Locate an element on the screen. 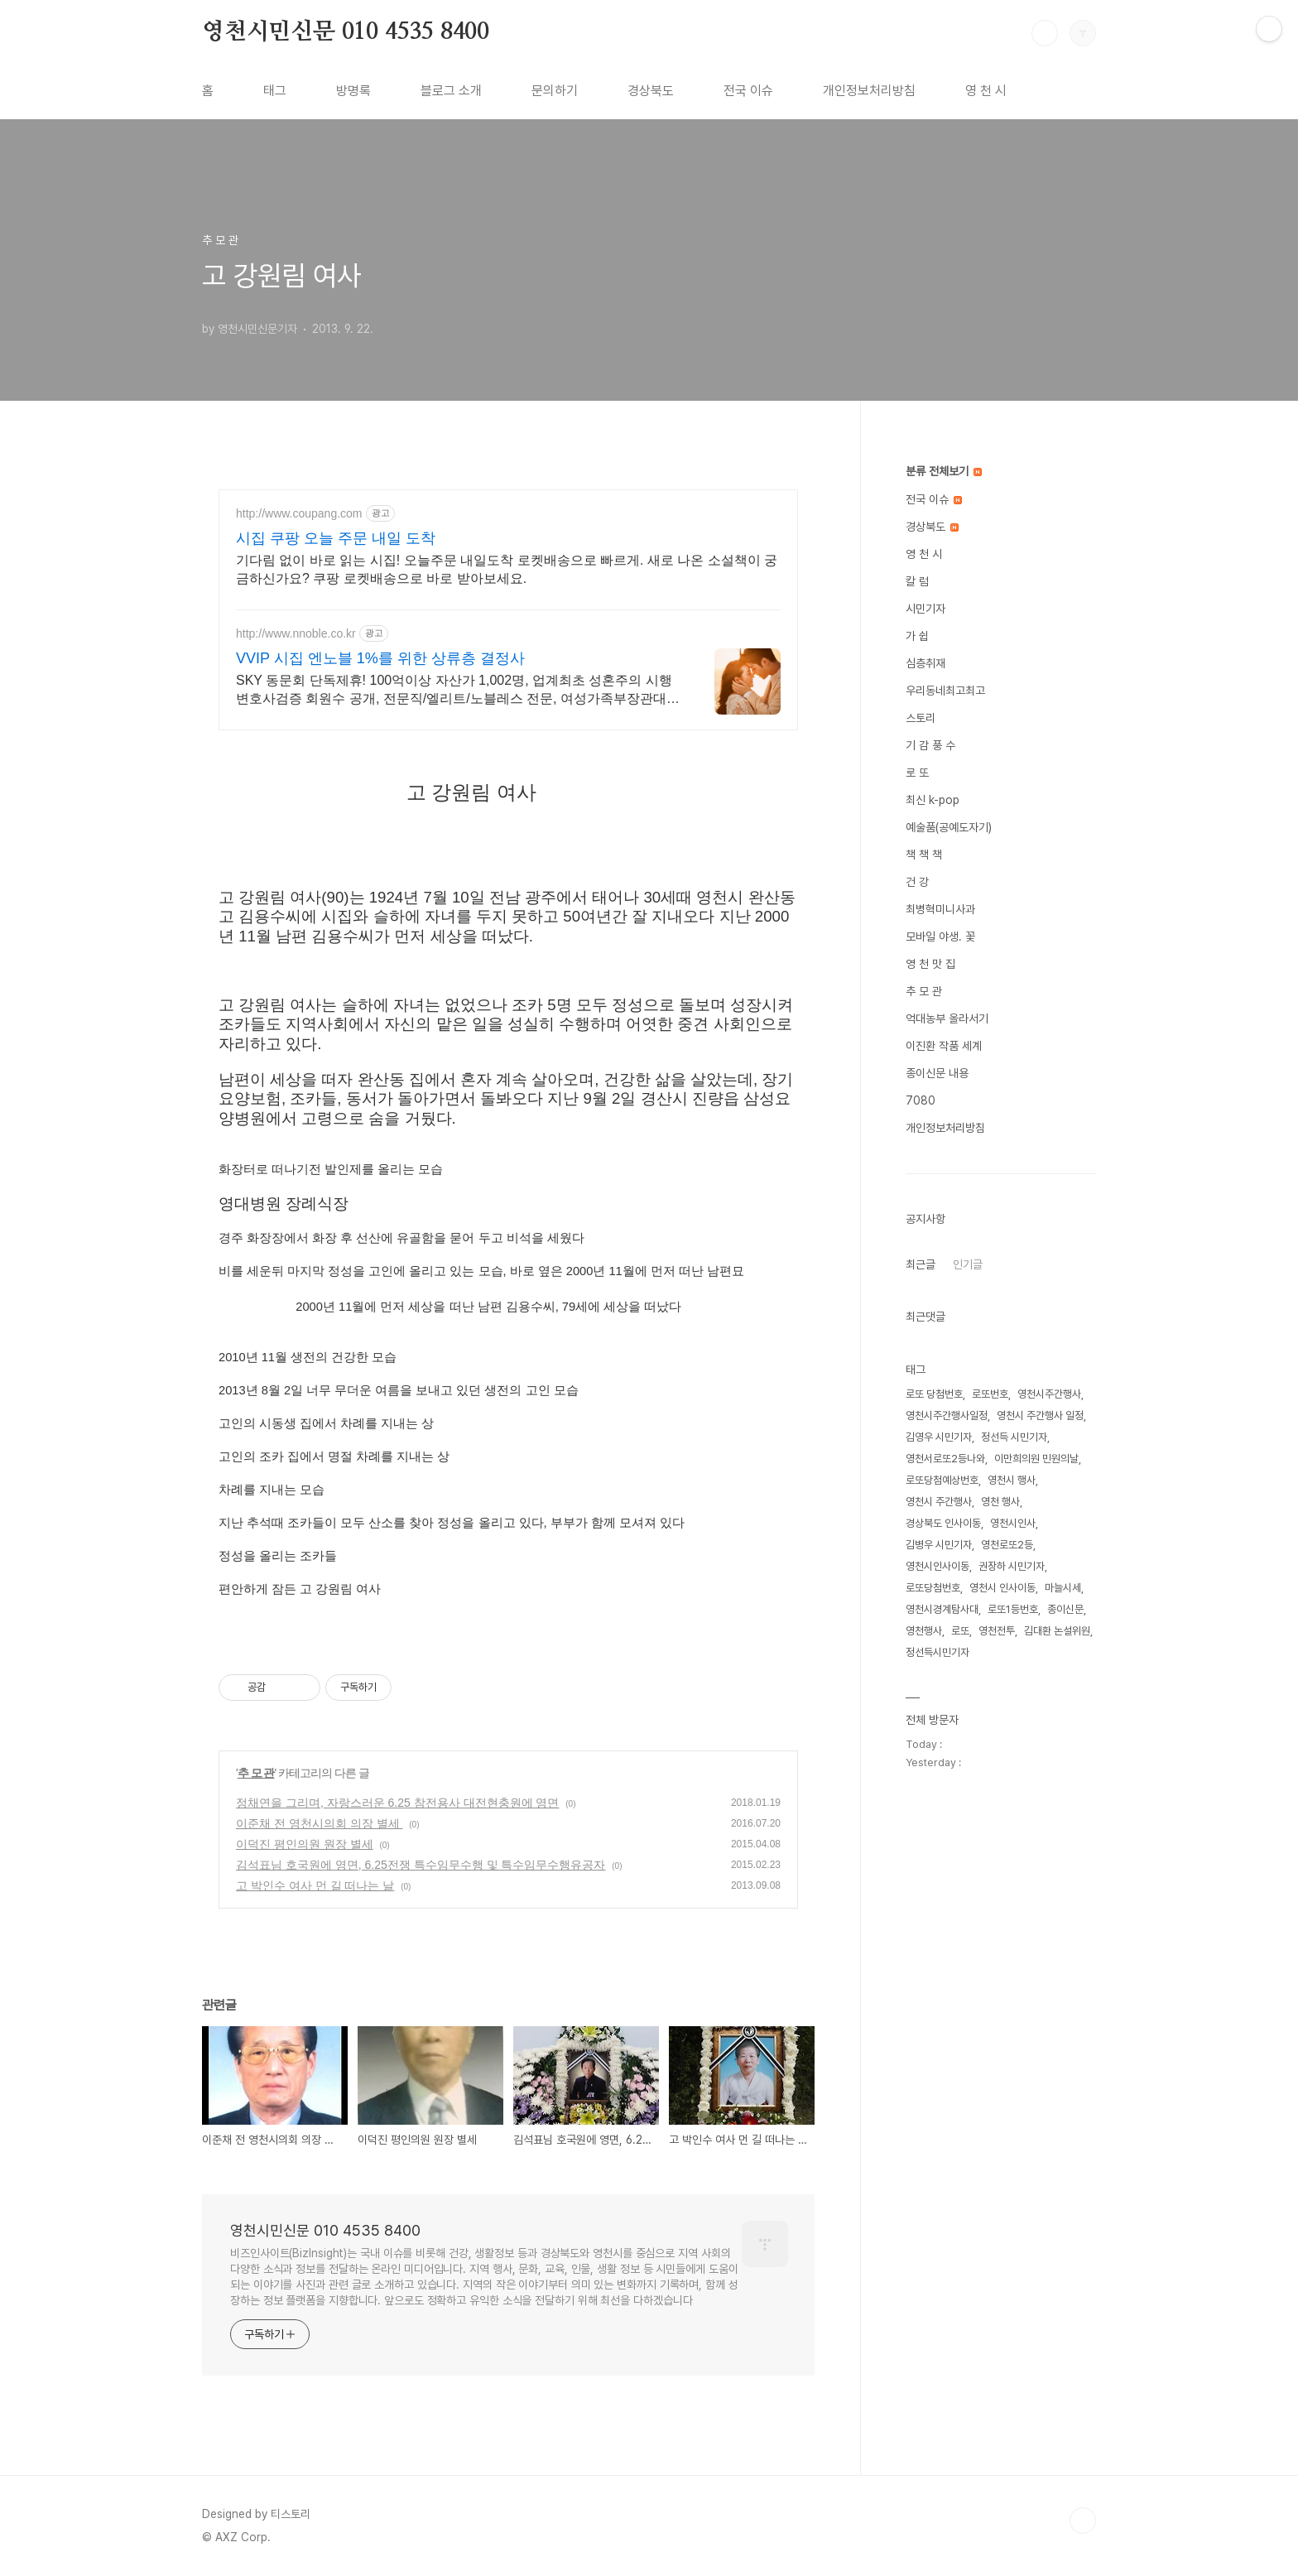 Image resolution: width=1298 pixels, height=2576 pixels. 로또당첨번호 is located at coordinates (933, 1588).